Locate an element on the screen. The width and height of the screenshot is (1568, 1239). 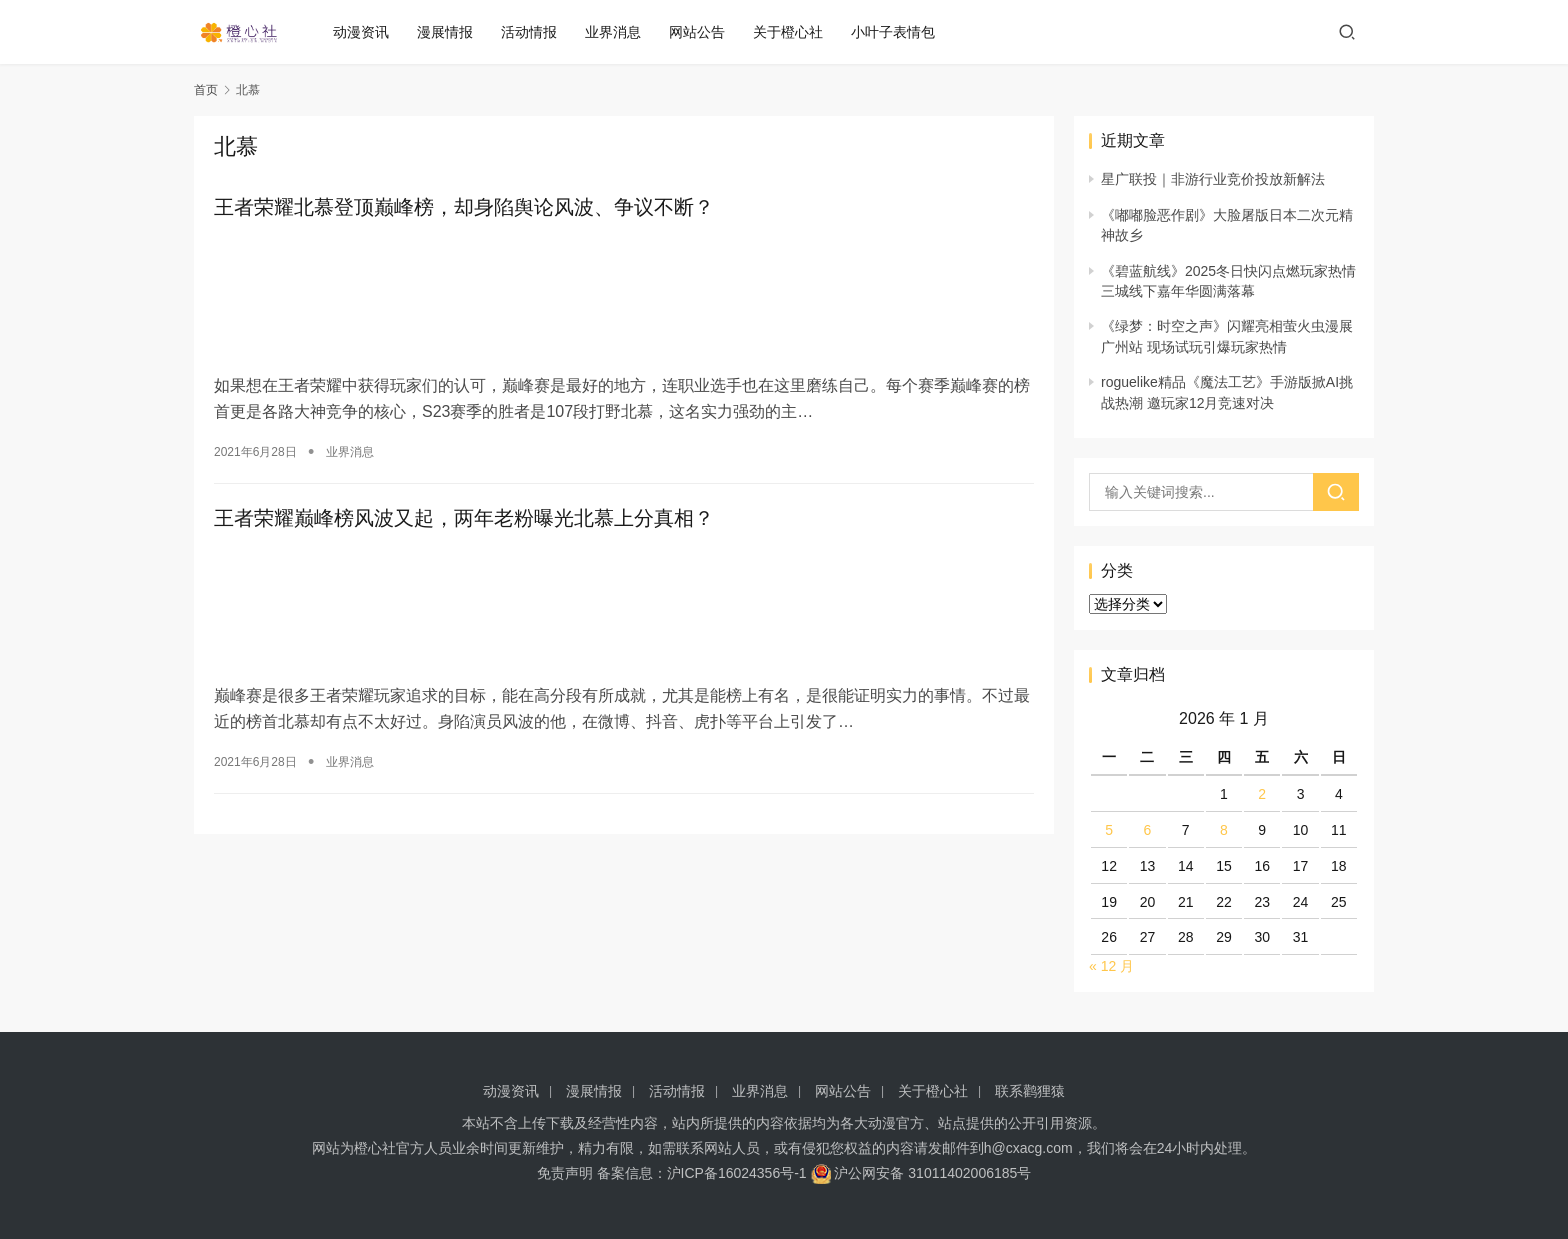
联系鹳狸猿 is located at coordinates (1030, 1091).